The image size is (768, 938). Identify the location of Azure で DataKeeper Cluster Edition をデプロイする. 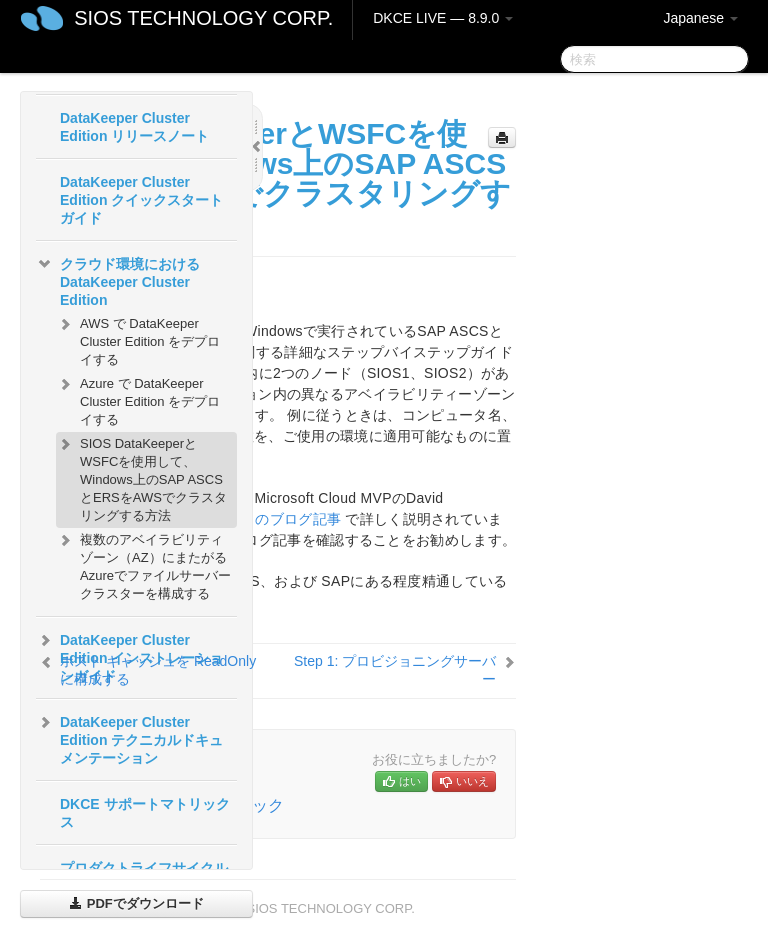
(138, 399).